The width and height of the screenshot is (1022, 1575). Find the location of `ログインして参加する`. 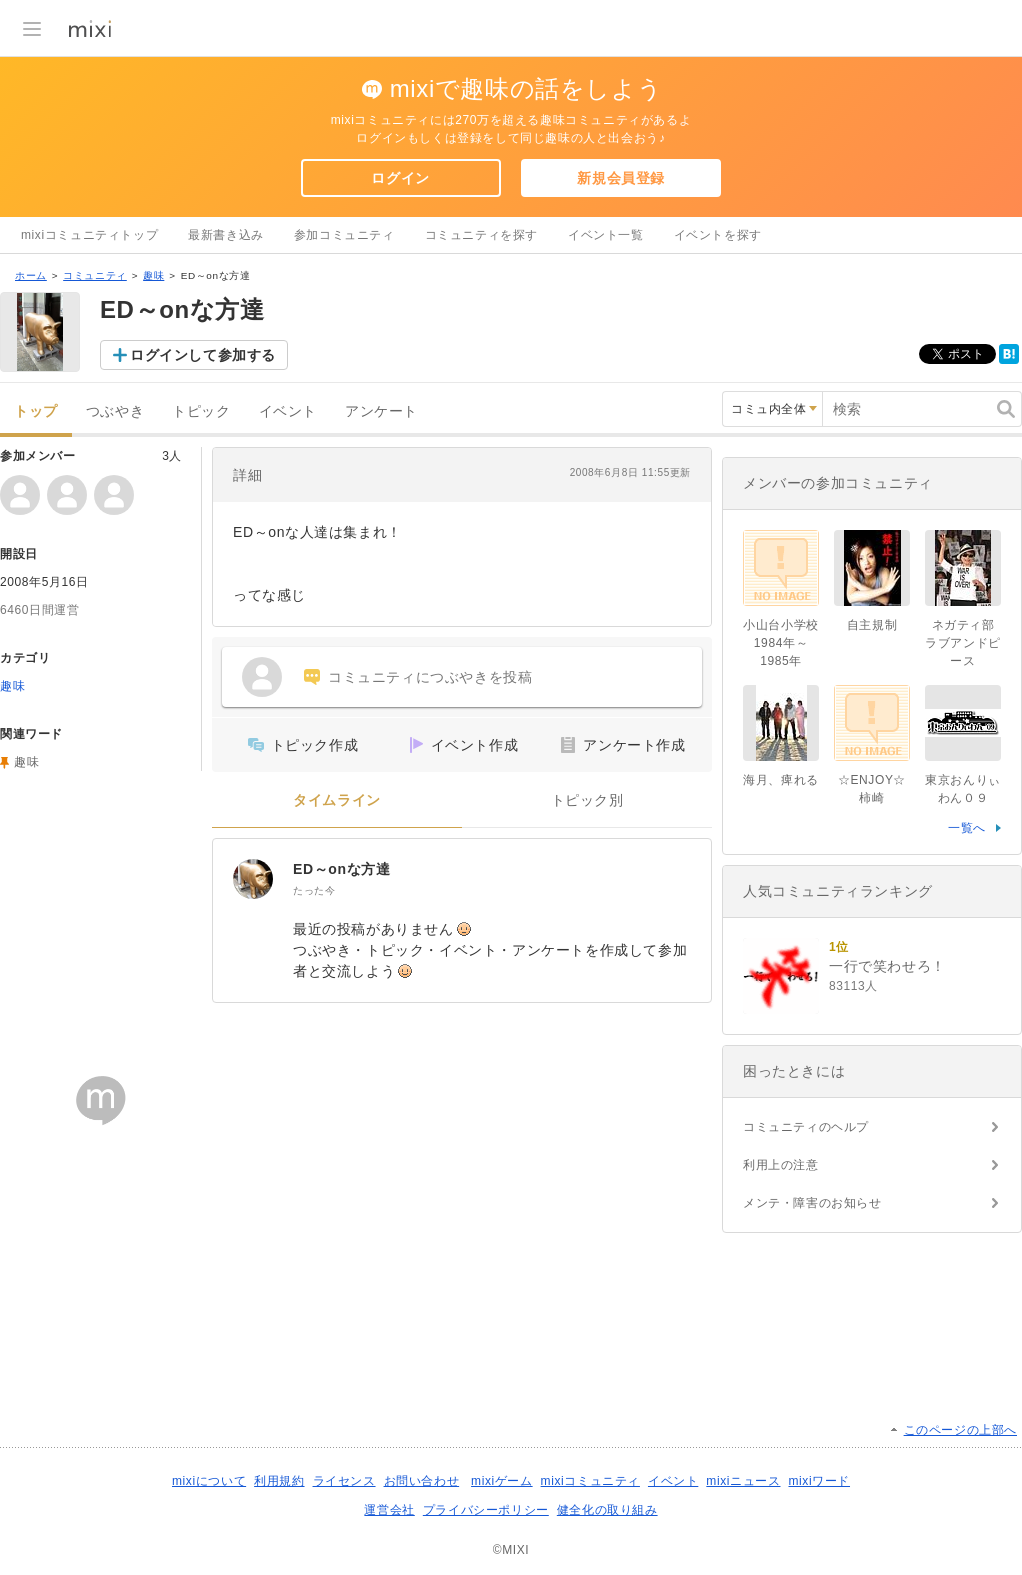

ログインして参加する is located at coordinates (203, 355).